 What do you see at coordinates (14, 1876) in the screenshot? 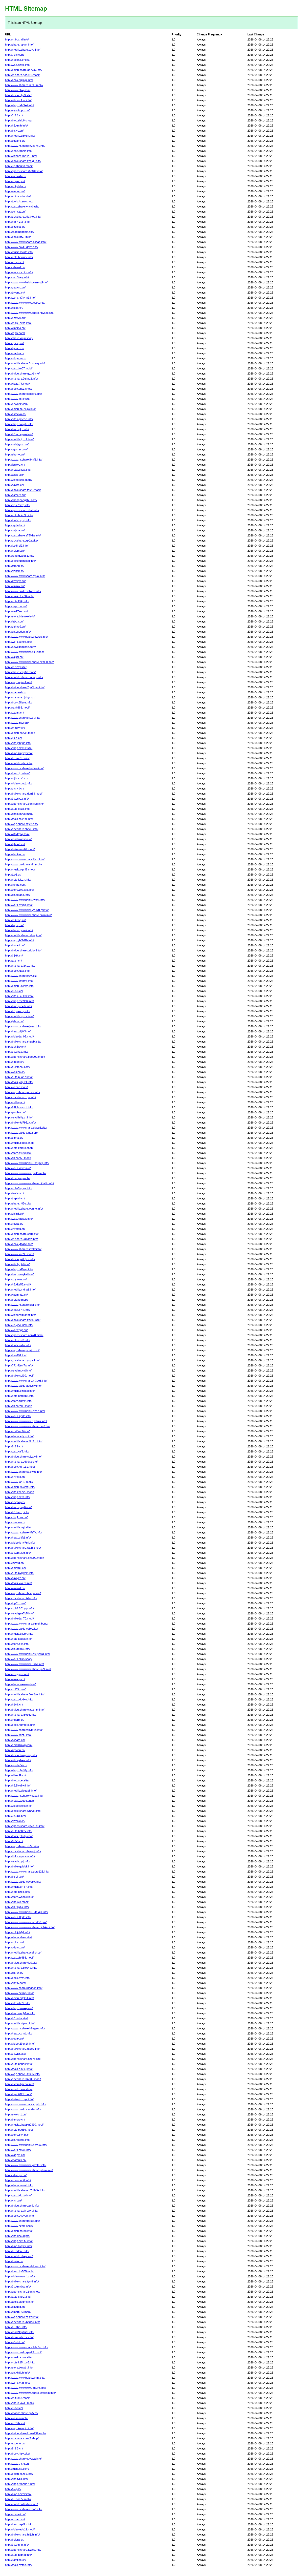
I see `http://bjspin.cn/` at bounding box center [14, 1876].